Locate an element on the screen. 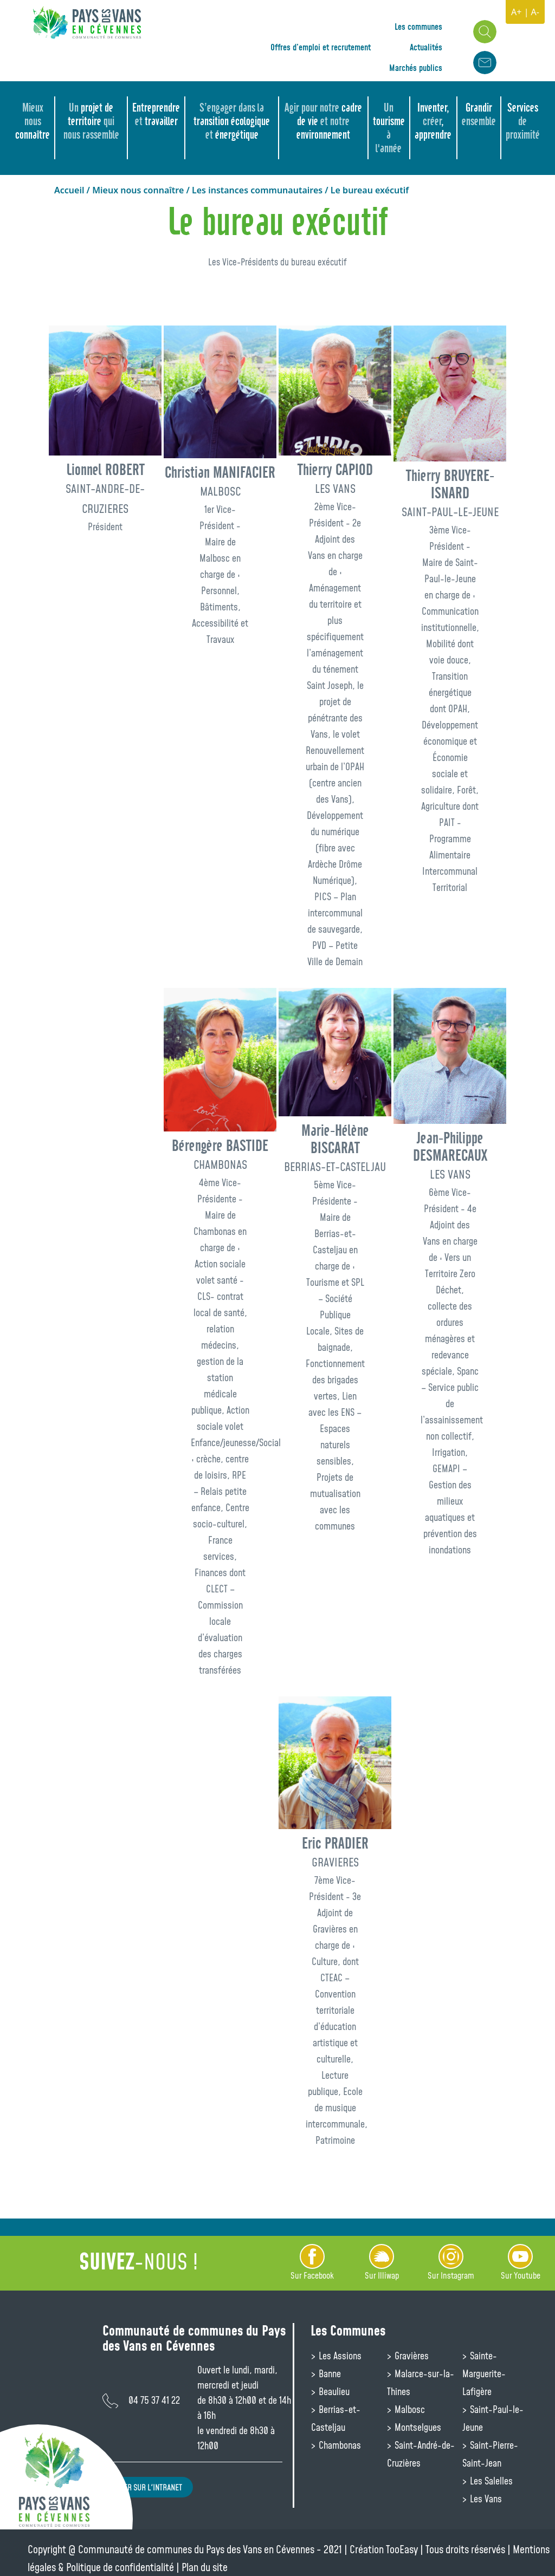 The height and width of the screenshot is (2576, 555). Inventer, , apprendre is located at coordinates (433, 121).